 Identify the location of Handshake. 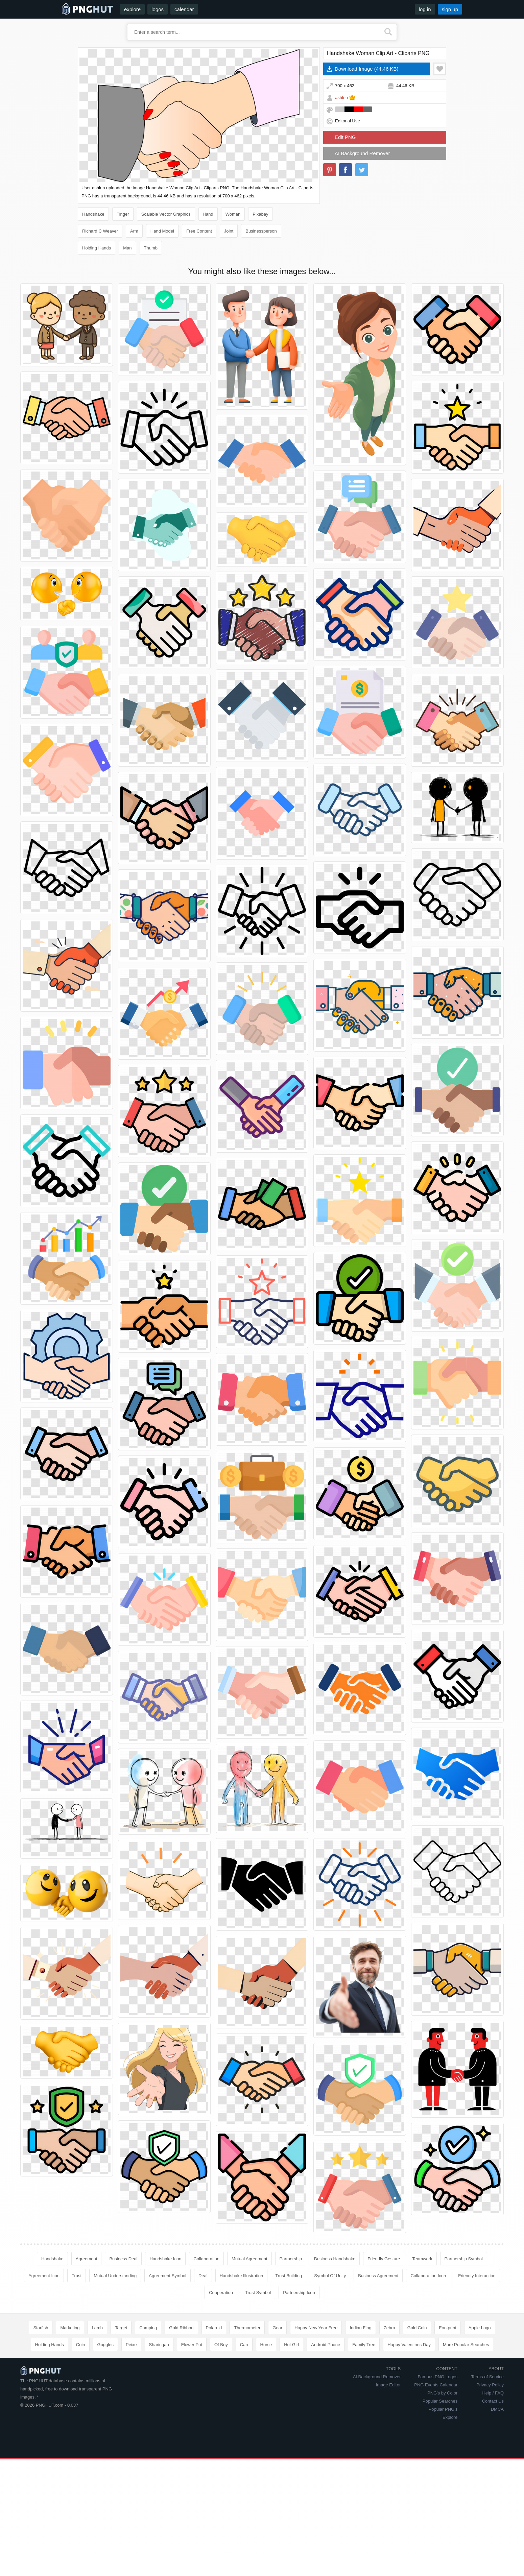
(93, 214).